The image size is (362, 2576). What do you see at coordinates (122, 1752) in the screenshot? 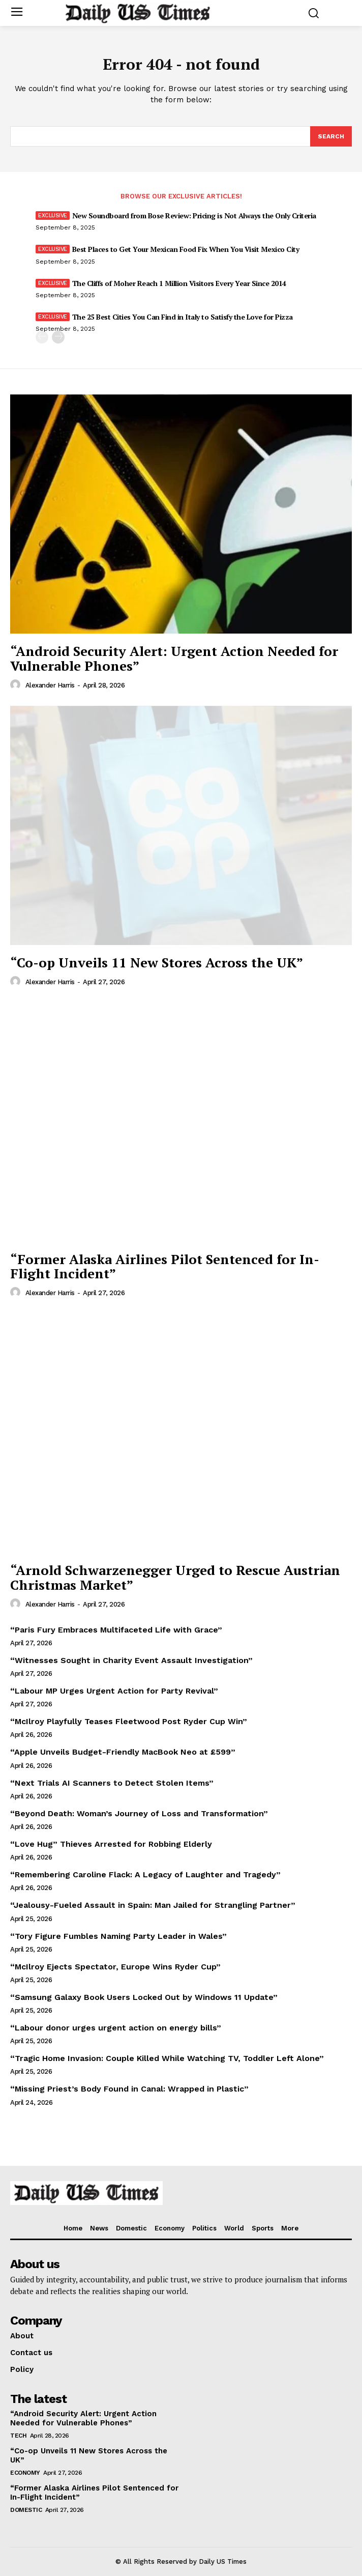
I see `“Apple Unveils Budget-Friendly MacBook Neo at £599”` at bounding box center [122, 1752].